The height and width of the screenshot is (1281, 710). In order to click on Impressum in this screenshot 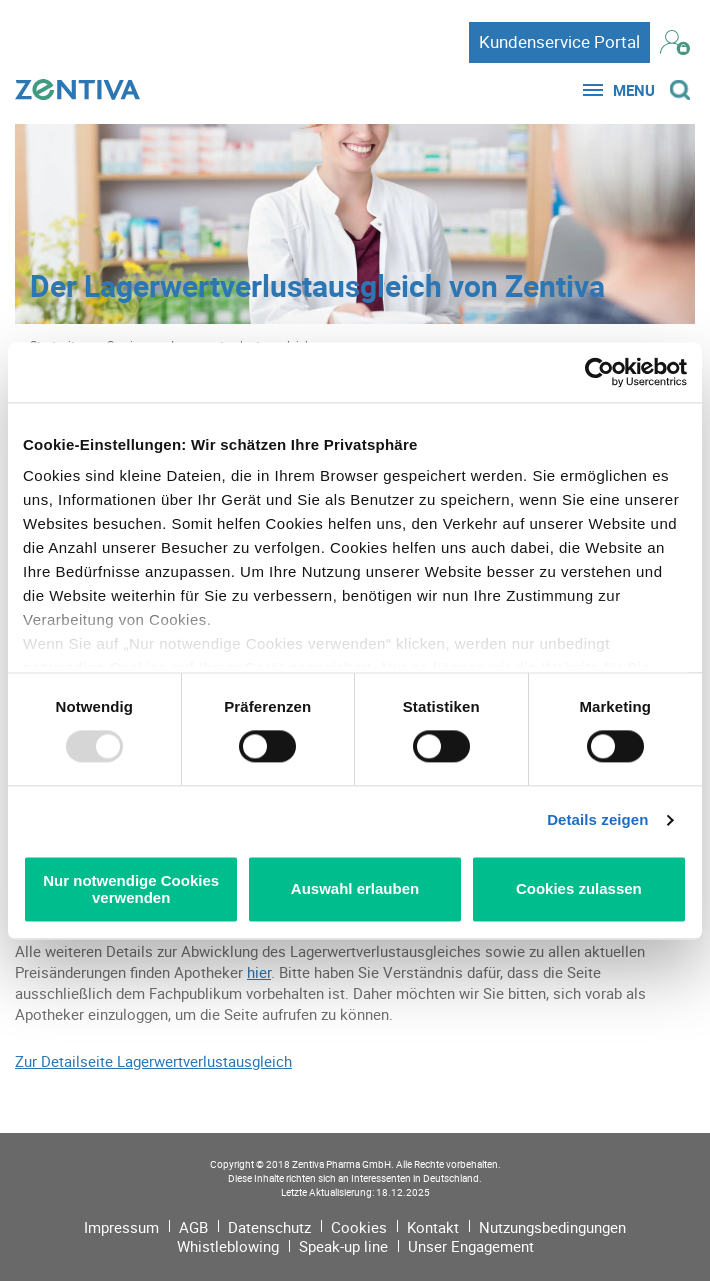, I will do `click(121, 1227)`.